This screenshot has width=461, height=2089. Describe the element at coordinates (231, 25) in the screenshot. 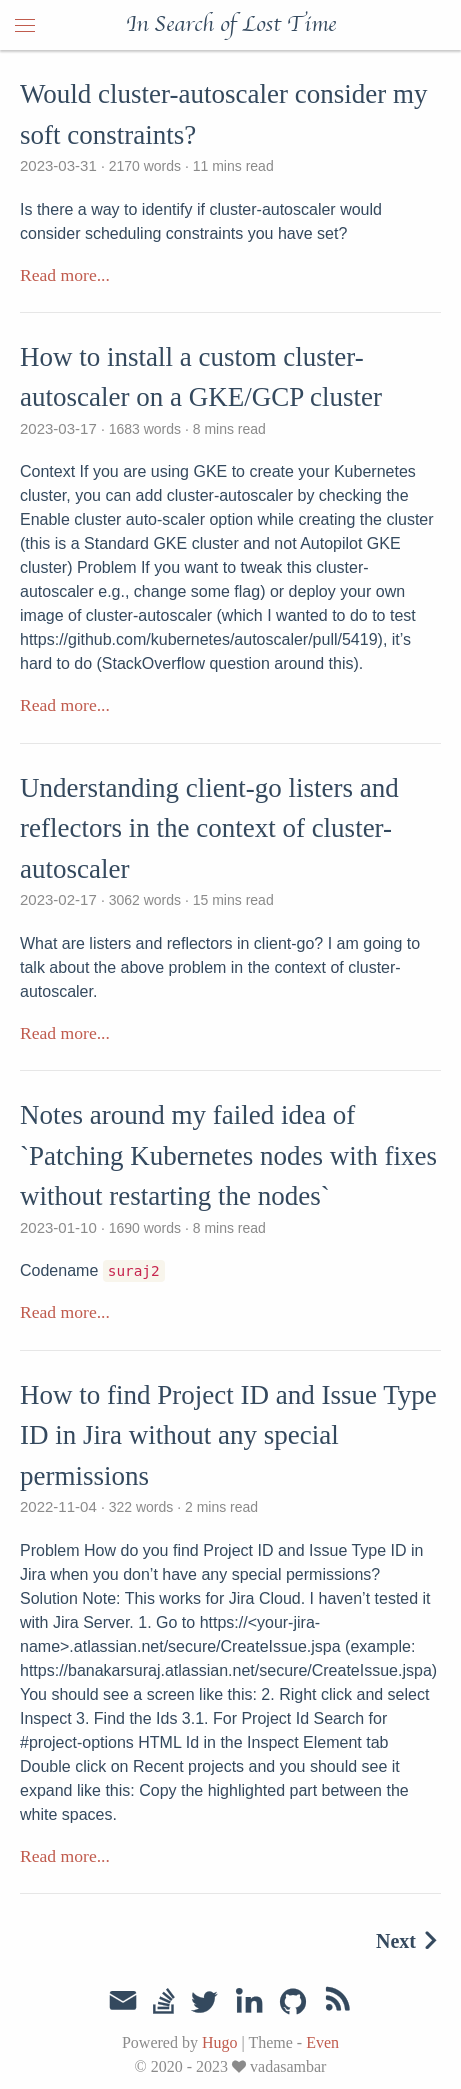

I see `In Search of Lost Time` at that location.